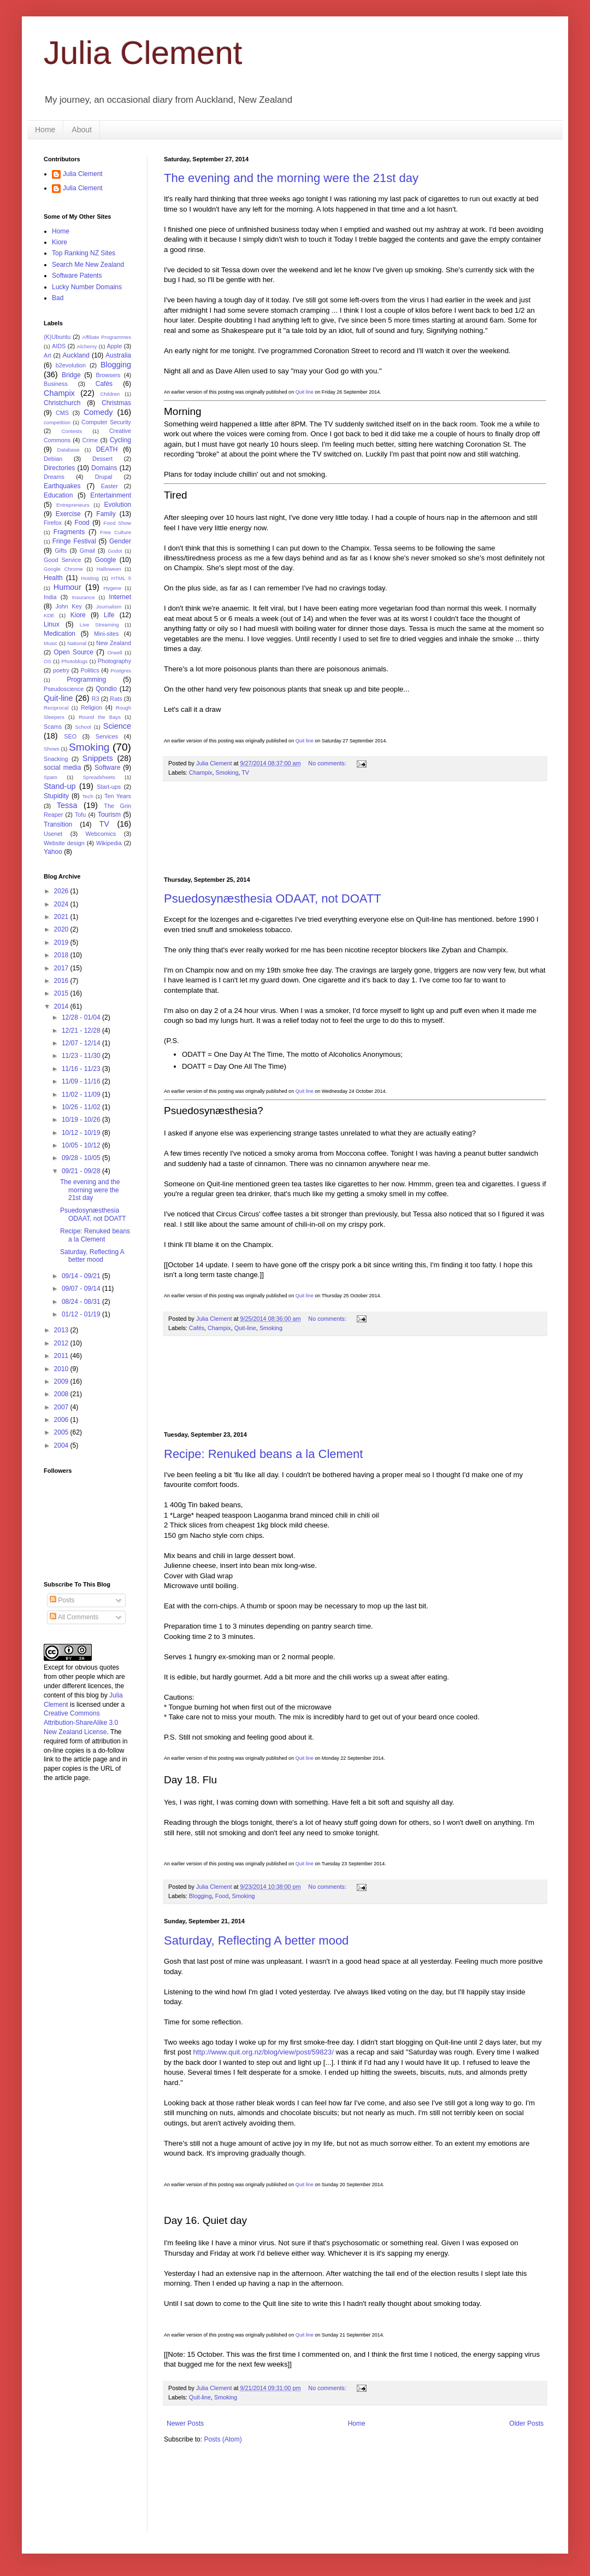 The width and height of the screenshot is (590, 2576). Describe the element at coordinates (68, 514) in the screenshot. I see `Exercise` at that location.